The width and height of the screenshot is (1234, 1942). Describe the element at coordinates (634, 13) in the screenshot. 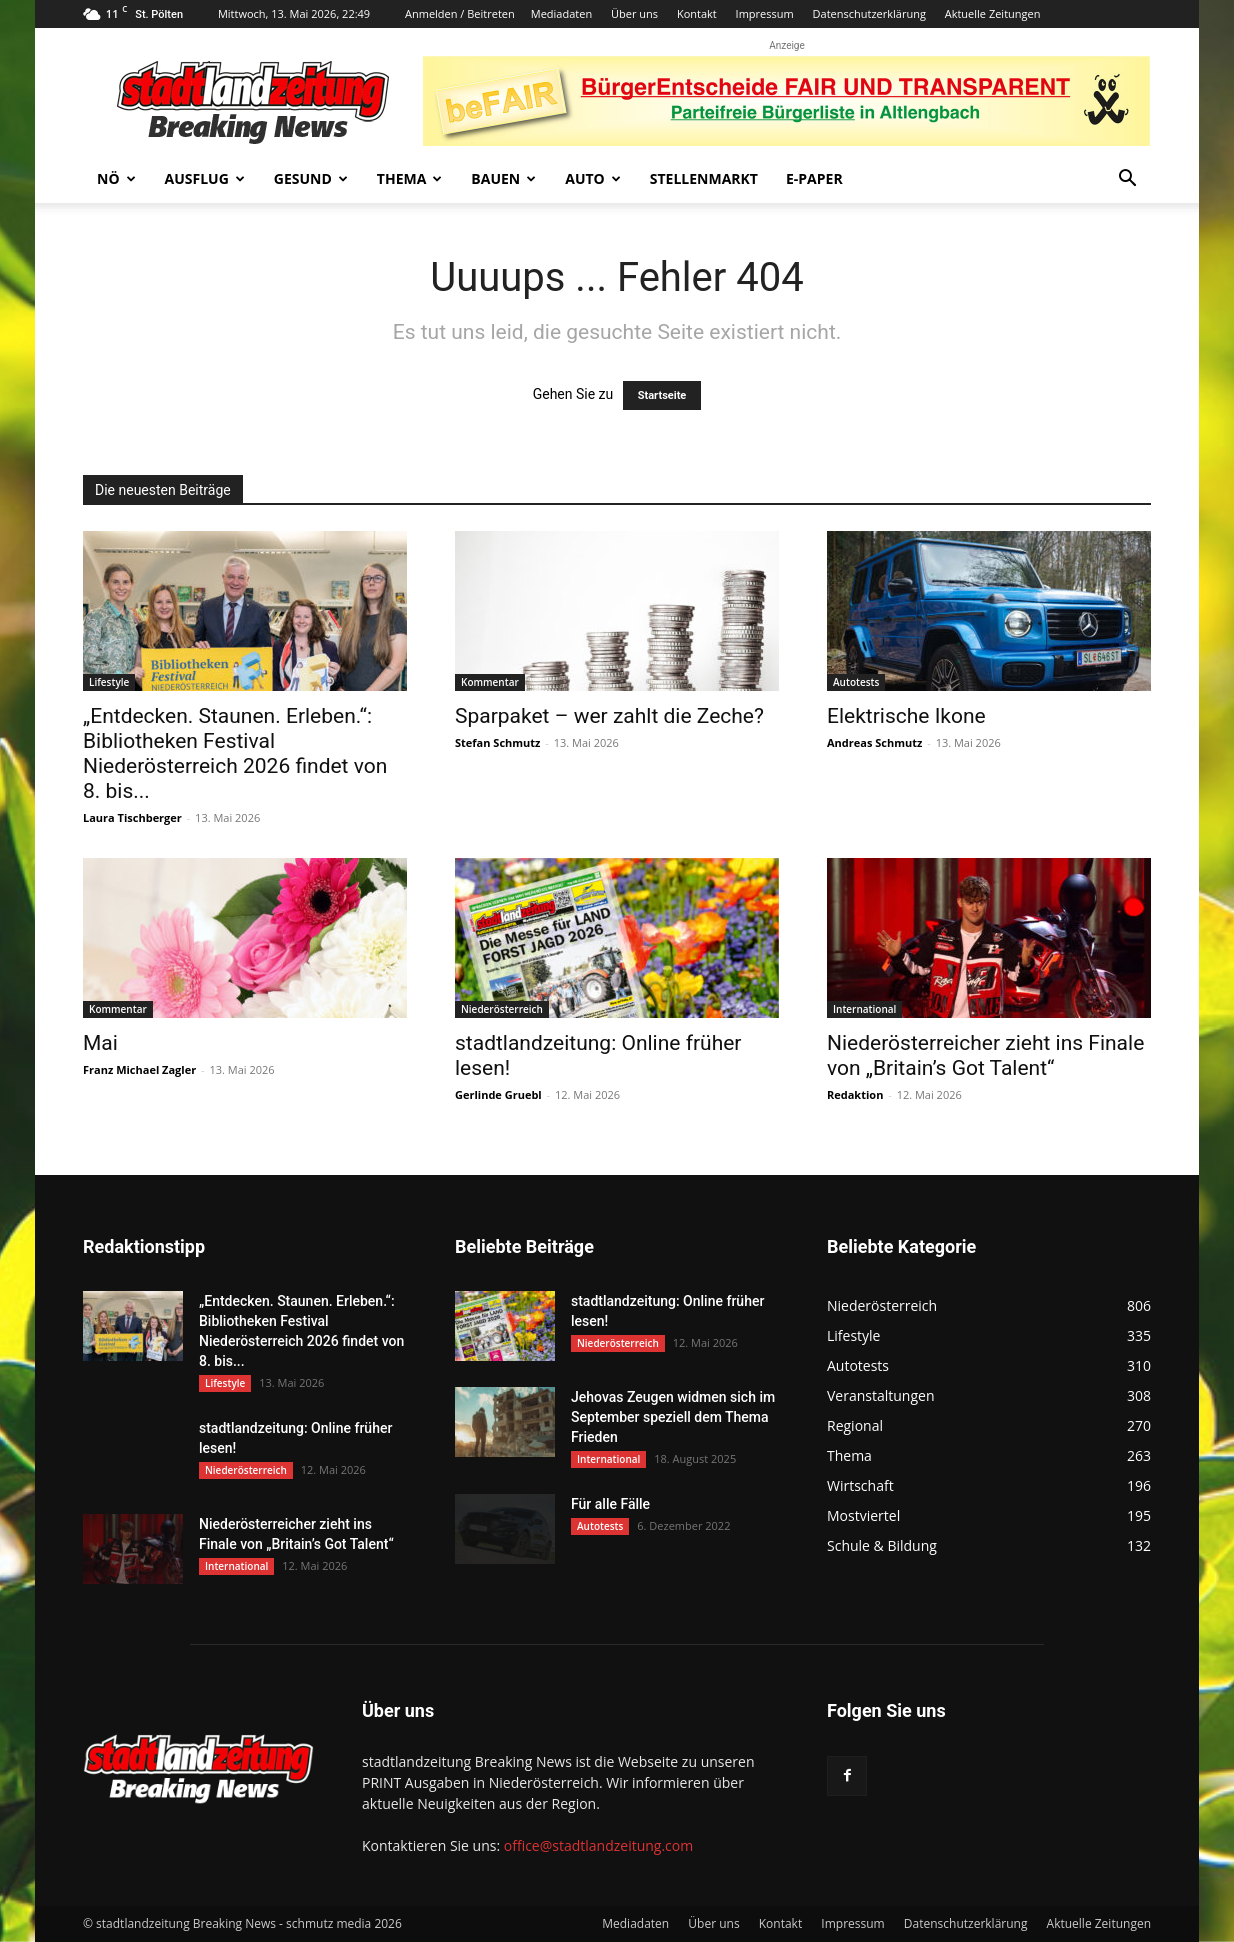

I see `Über uns` at that location.